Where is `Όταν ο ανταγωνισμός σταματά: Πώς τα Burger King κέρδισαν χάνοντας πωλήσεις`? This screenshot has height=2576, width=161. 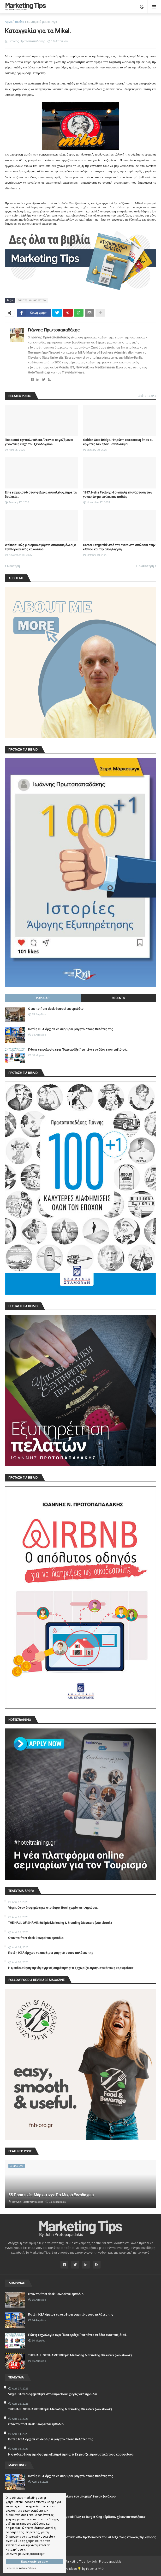 Όταν ο ανταγωνισμός σταματά: Πώς τα Burger King κέρδισαν χάνοντας πωλήσεις is located at coordinates (86, 2517).